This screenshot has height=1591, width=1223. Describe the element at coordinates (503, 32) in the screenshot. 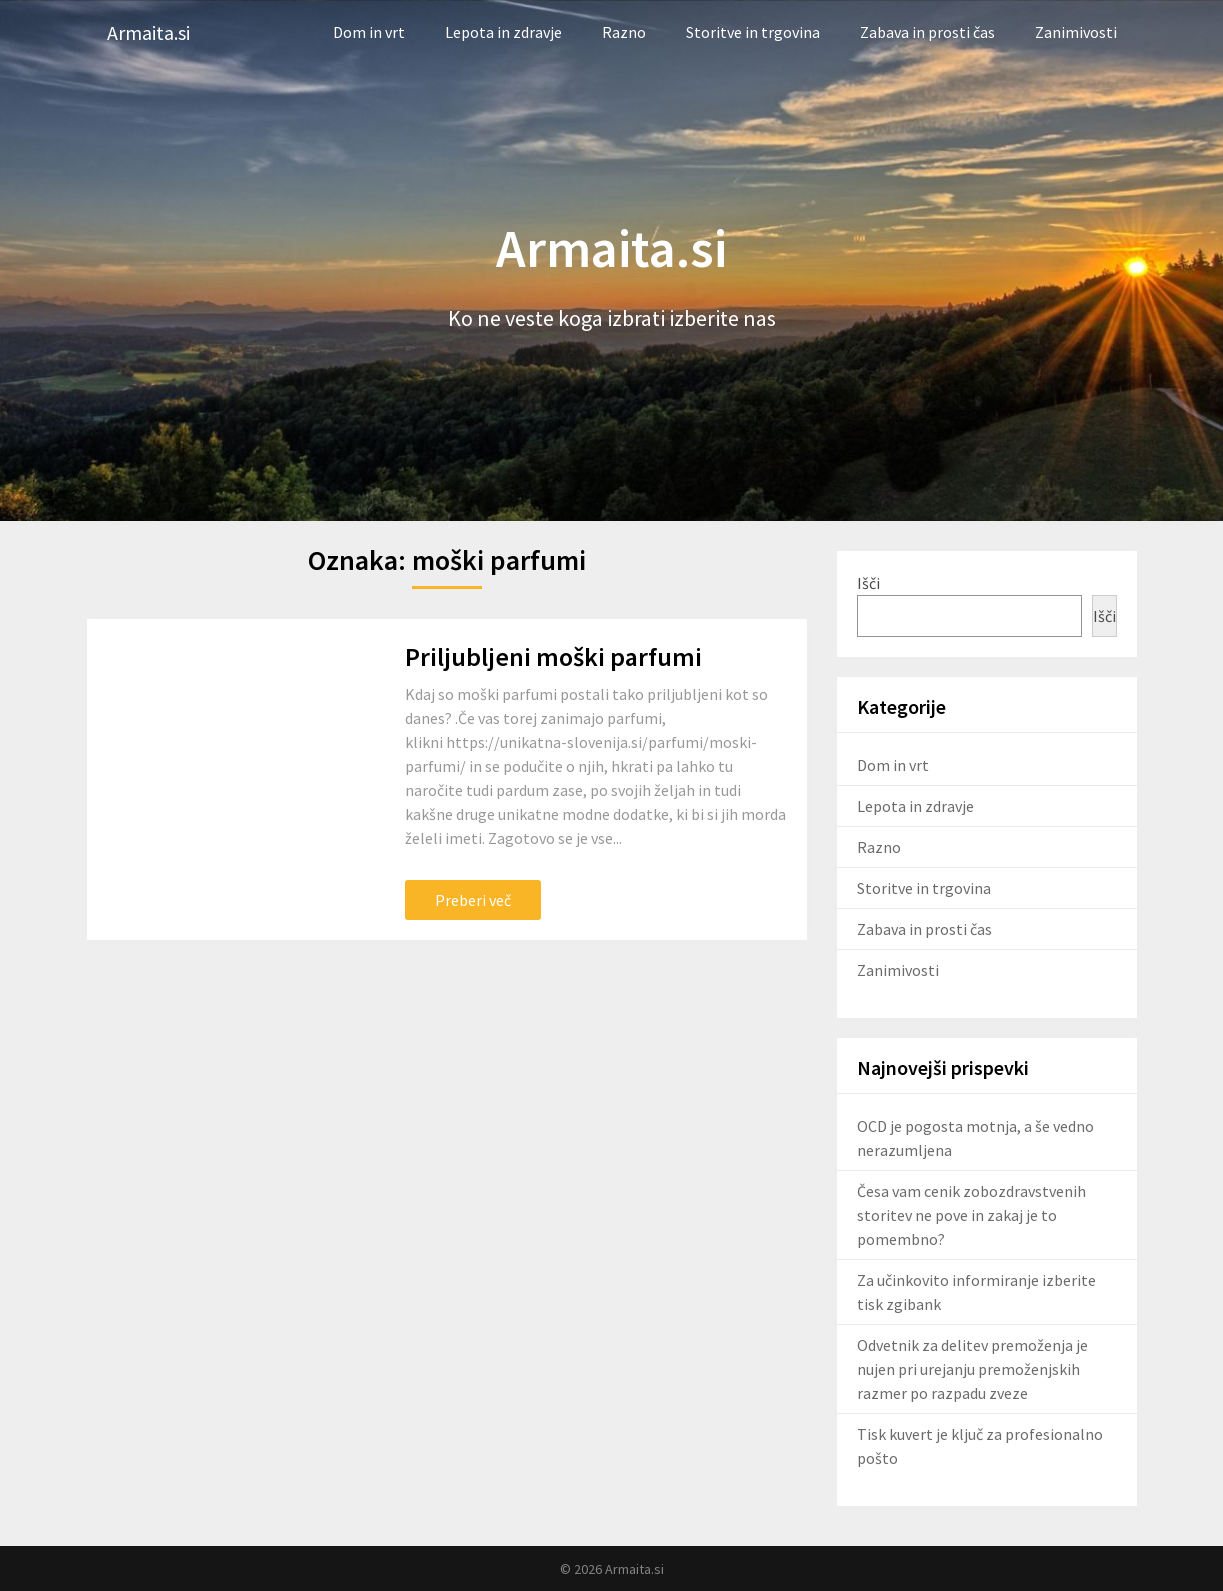

I see `Lepota in zdravje` at that location.